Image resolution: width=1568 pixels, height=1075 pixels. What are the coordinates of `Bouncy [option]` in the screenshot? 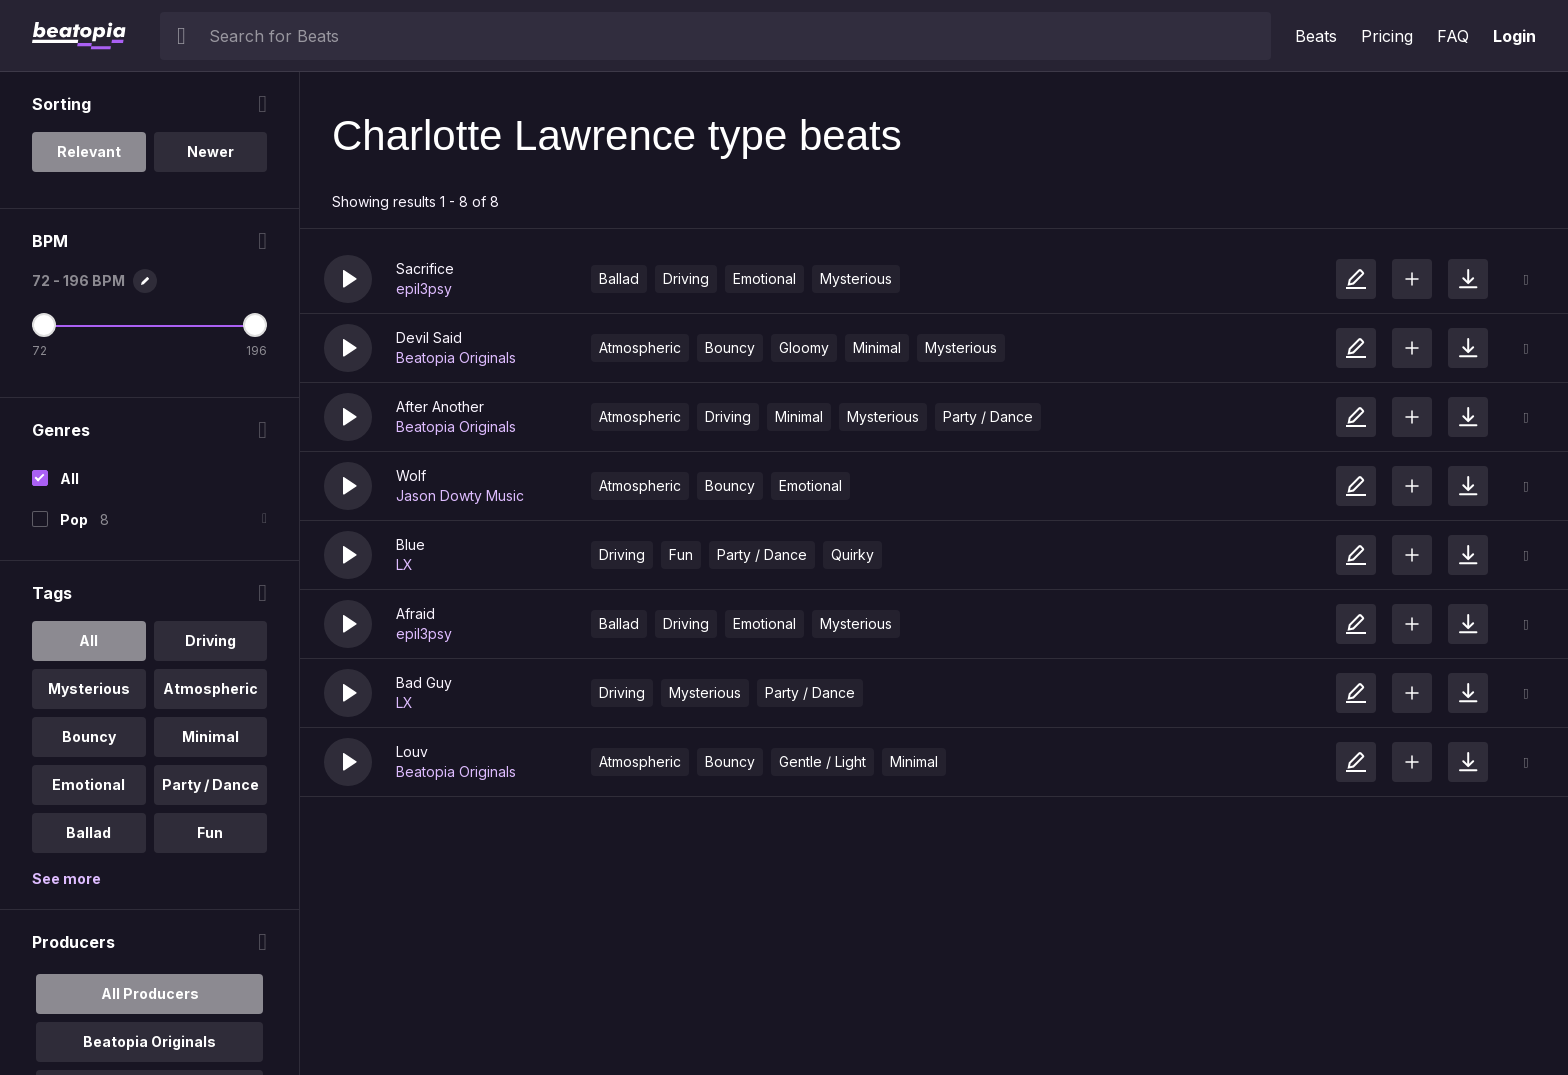 It's located at (89, 736).